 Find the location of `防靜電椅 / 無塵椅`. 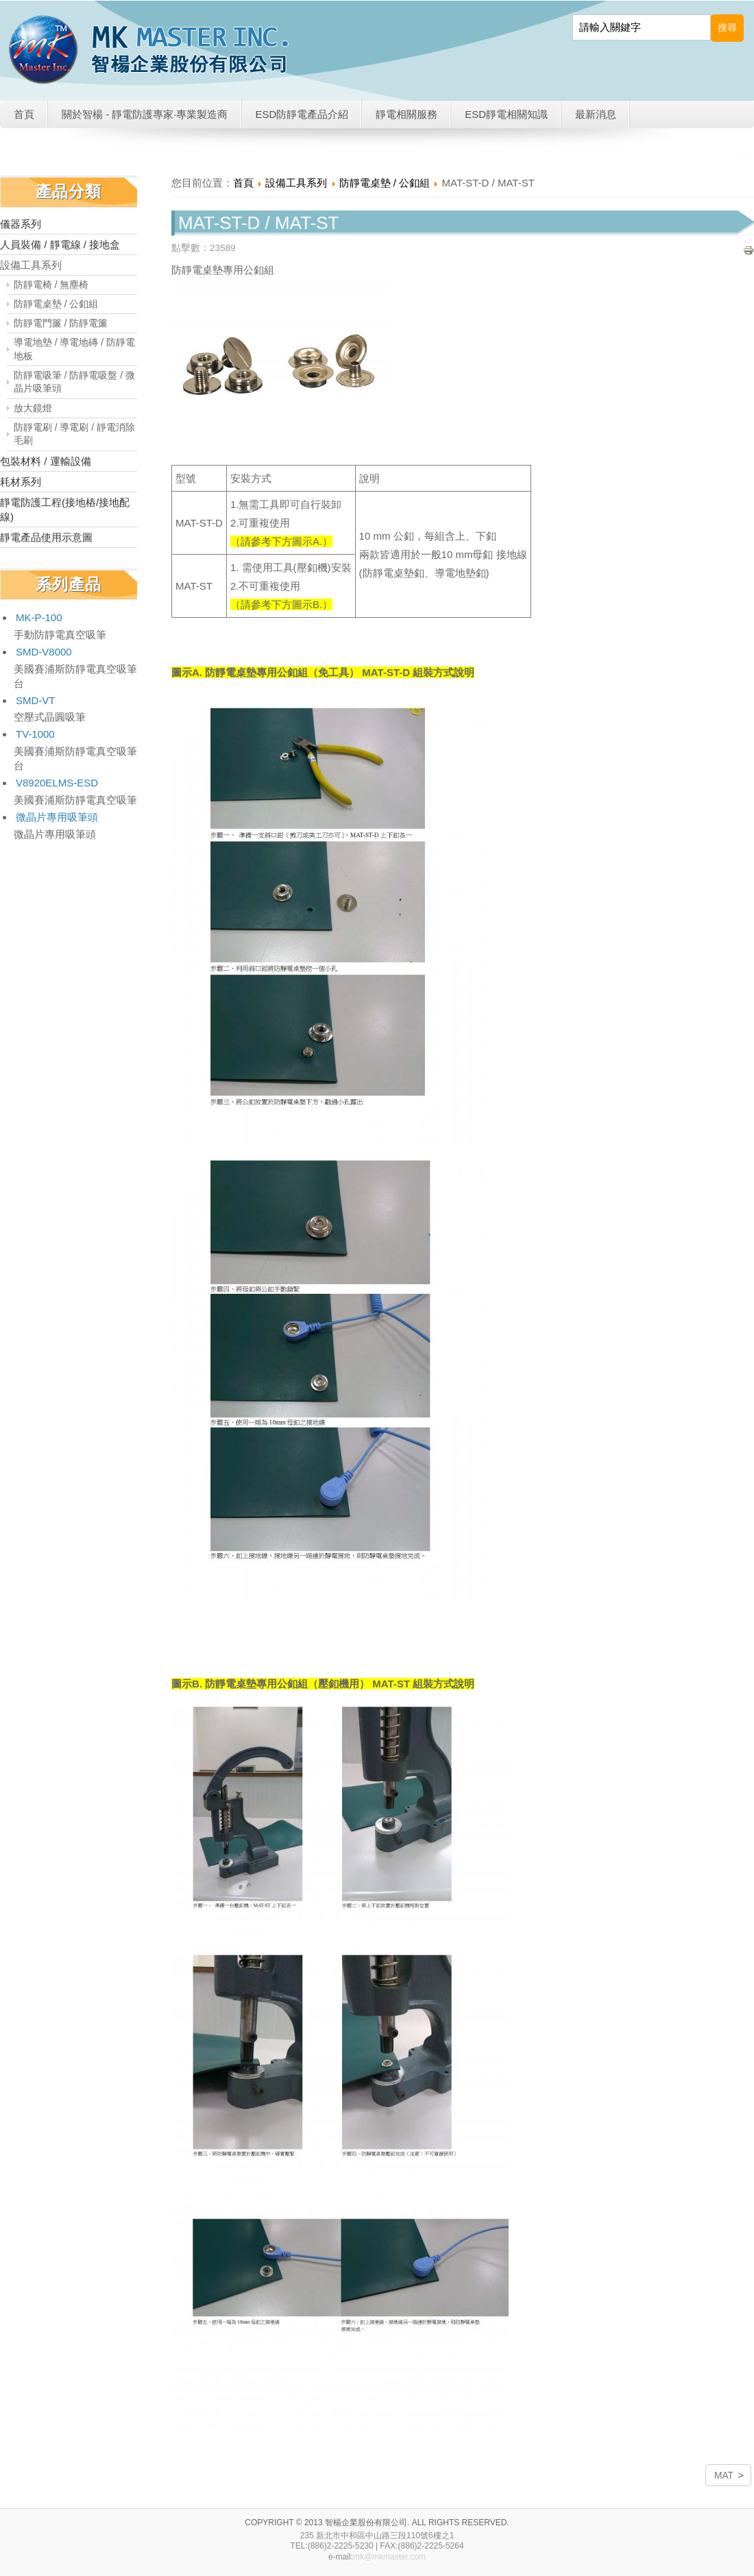

防靜電椅 / 無塵椅 is located at coordinates (51, 285).